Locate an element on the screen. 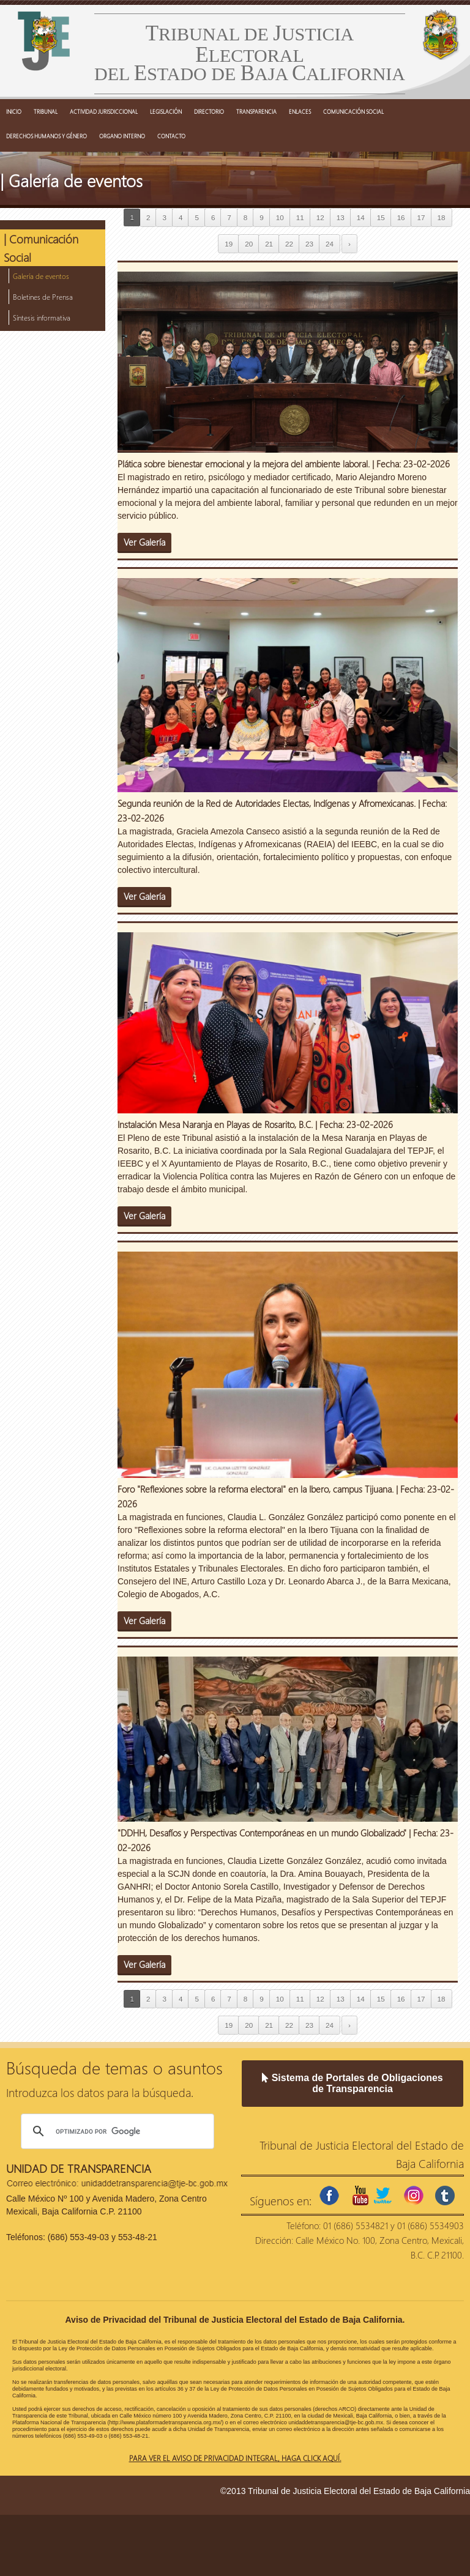  14 is located at coordinates (361, 217).